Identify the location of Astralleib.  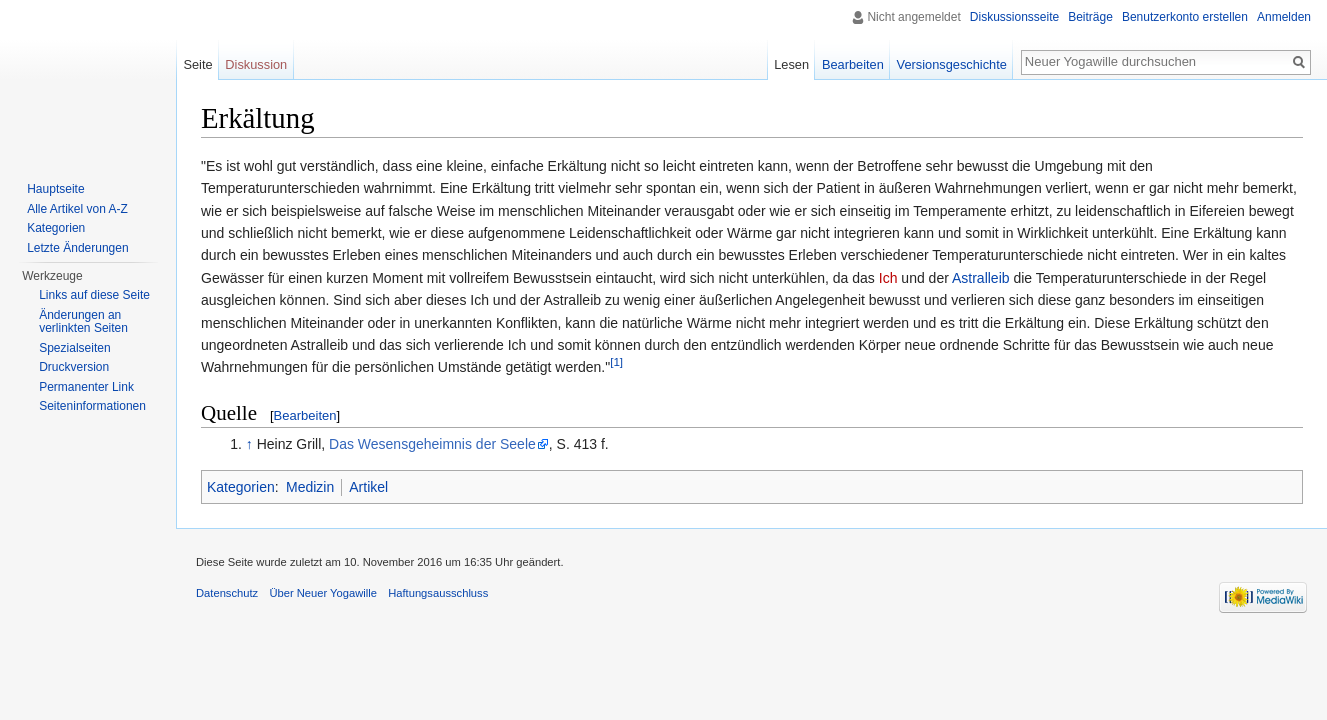
(981, 278).